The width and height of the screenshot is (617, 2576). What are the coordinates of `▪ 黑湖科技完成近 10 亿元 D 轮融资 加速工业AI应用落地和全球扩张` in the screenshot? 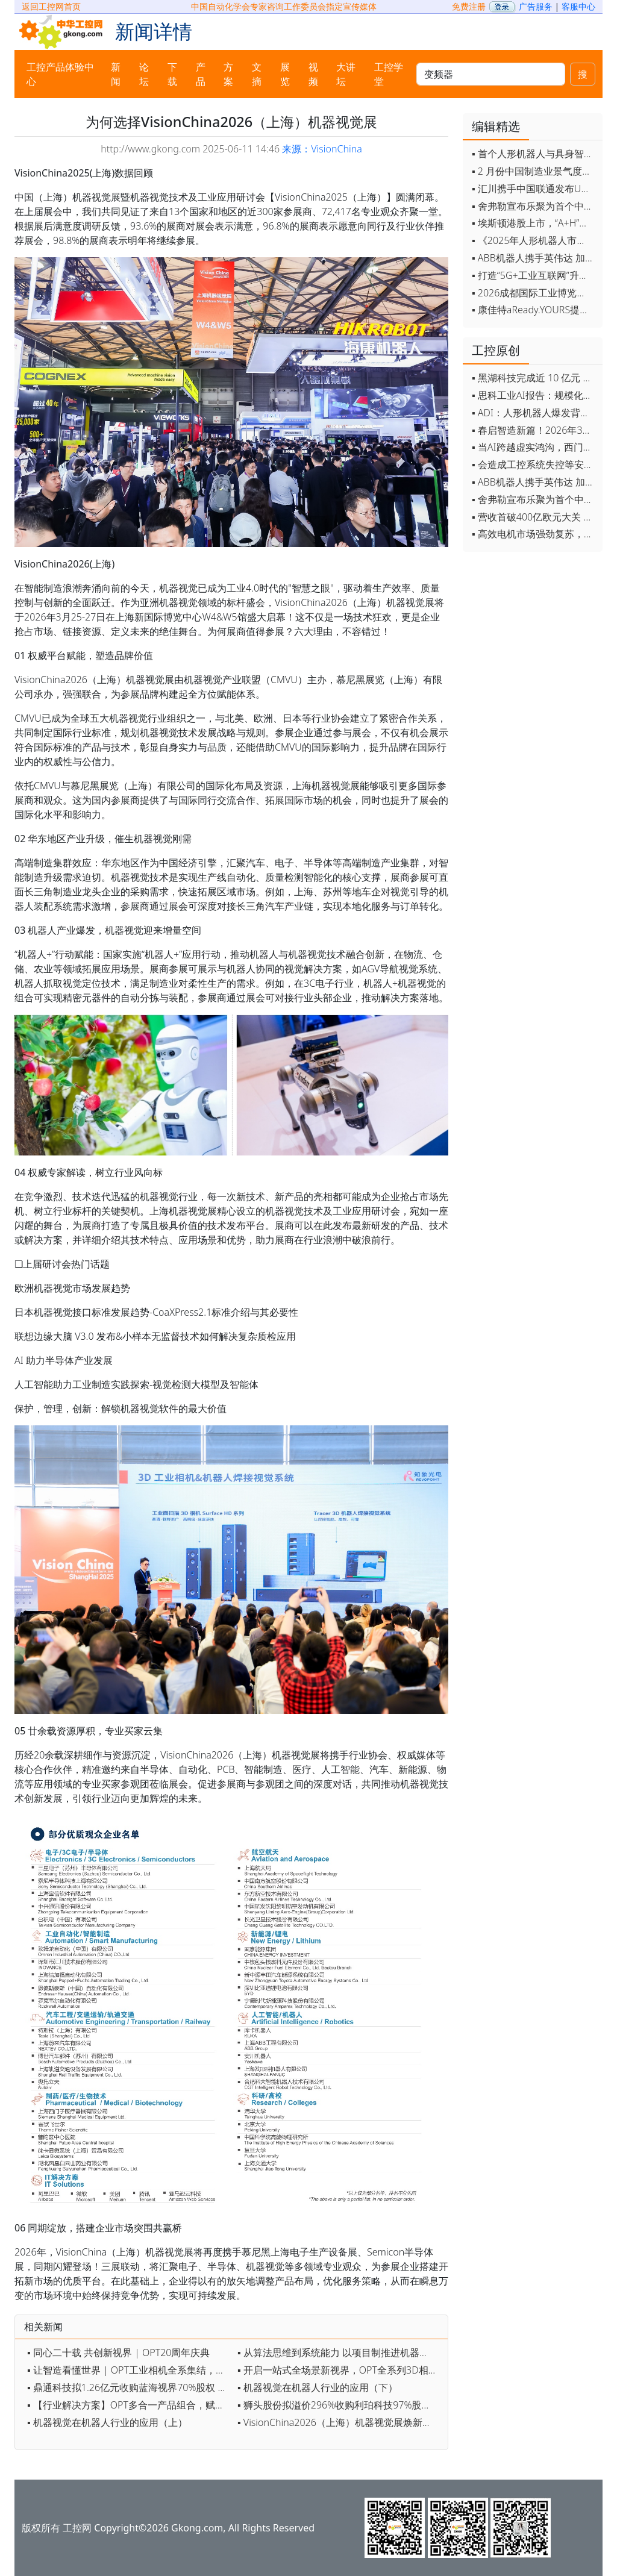 It's located at (534, 377).